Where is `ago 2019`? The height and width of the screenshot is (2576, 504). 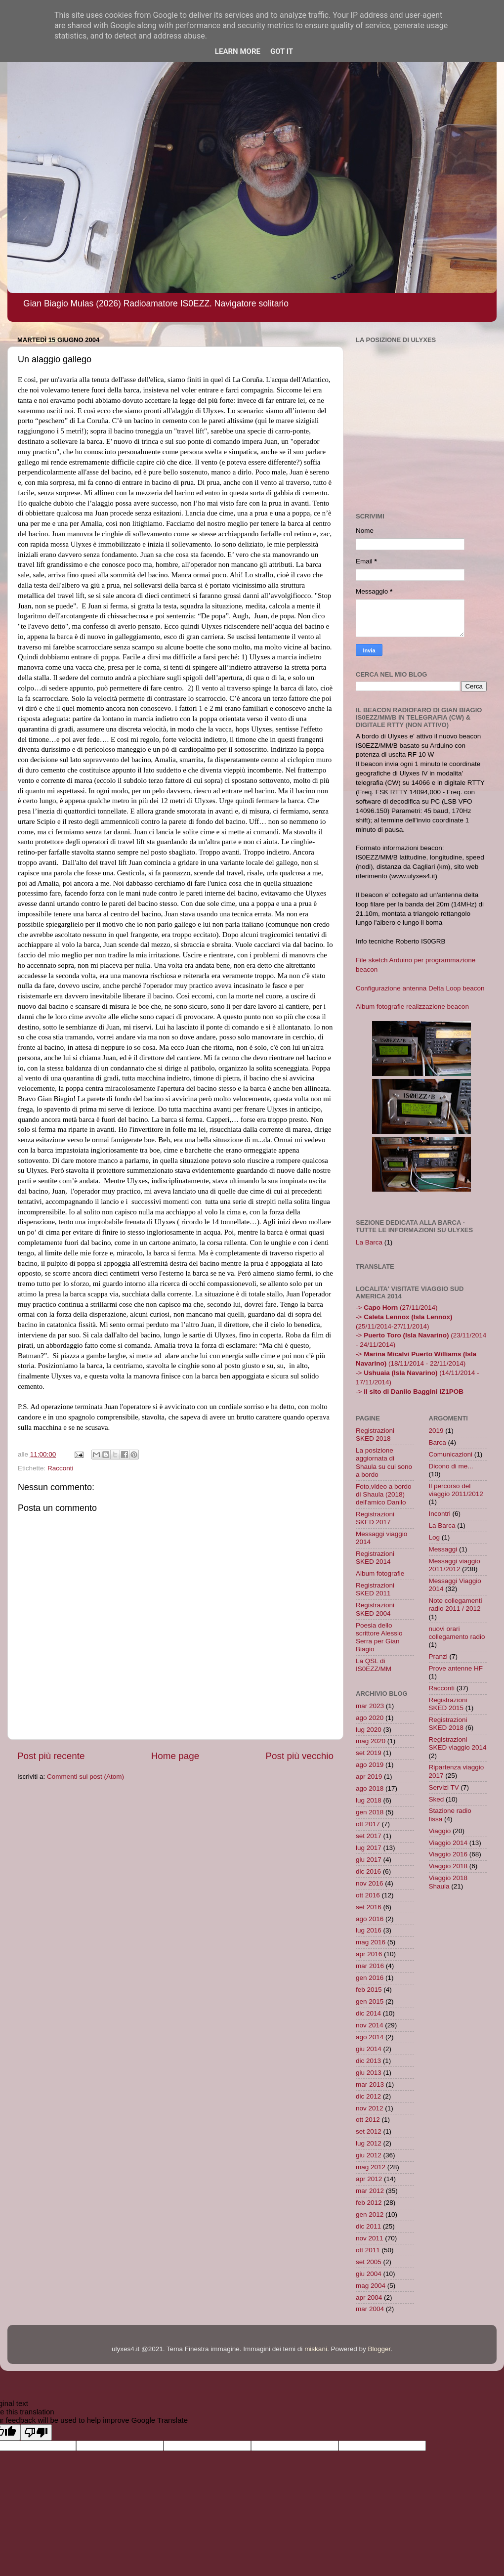 ago 2019 is located at coordinates (369, 1764).